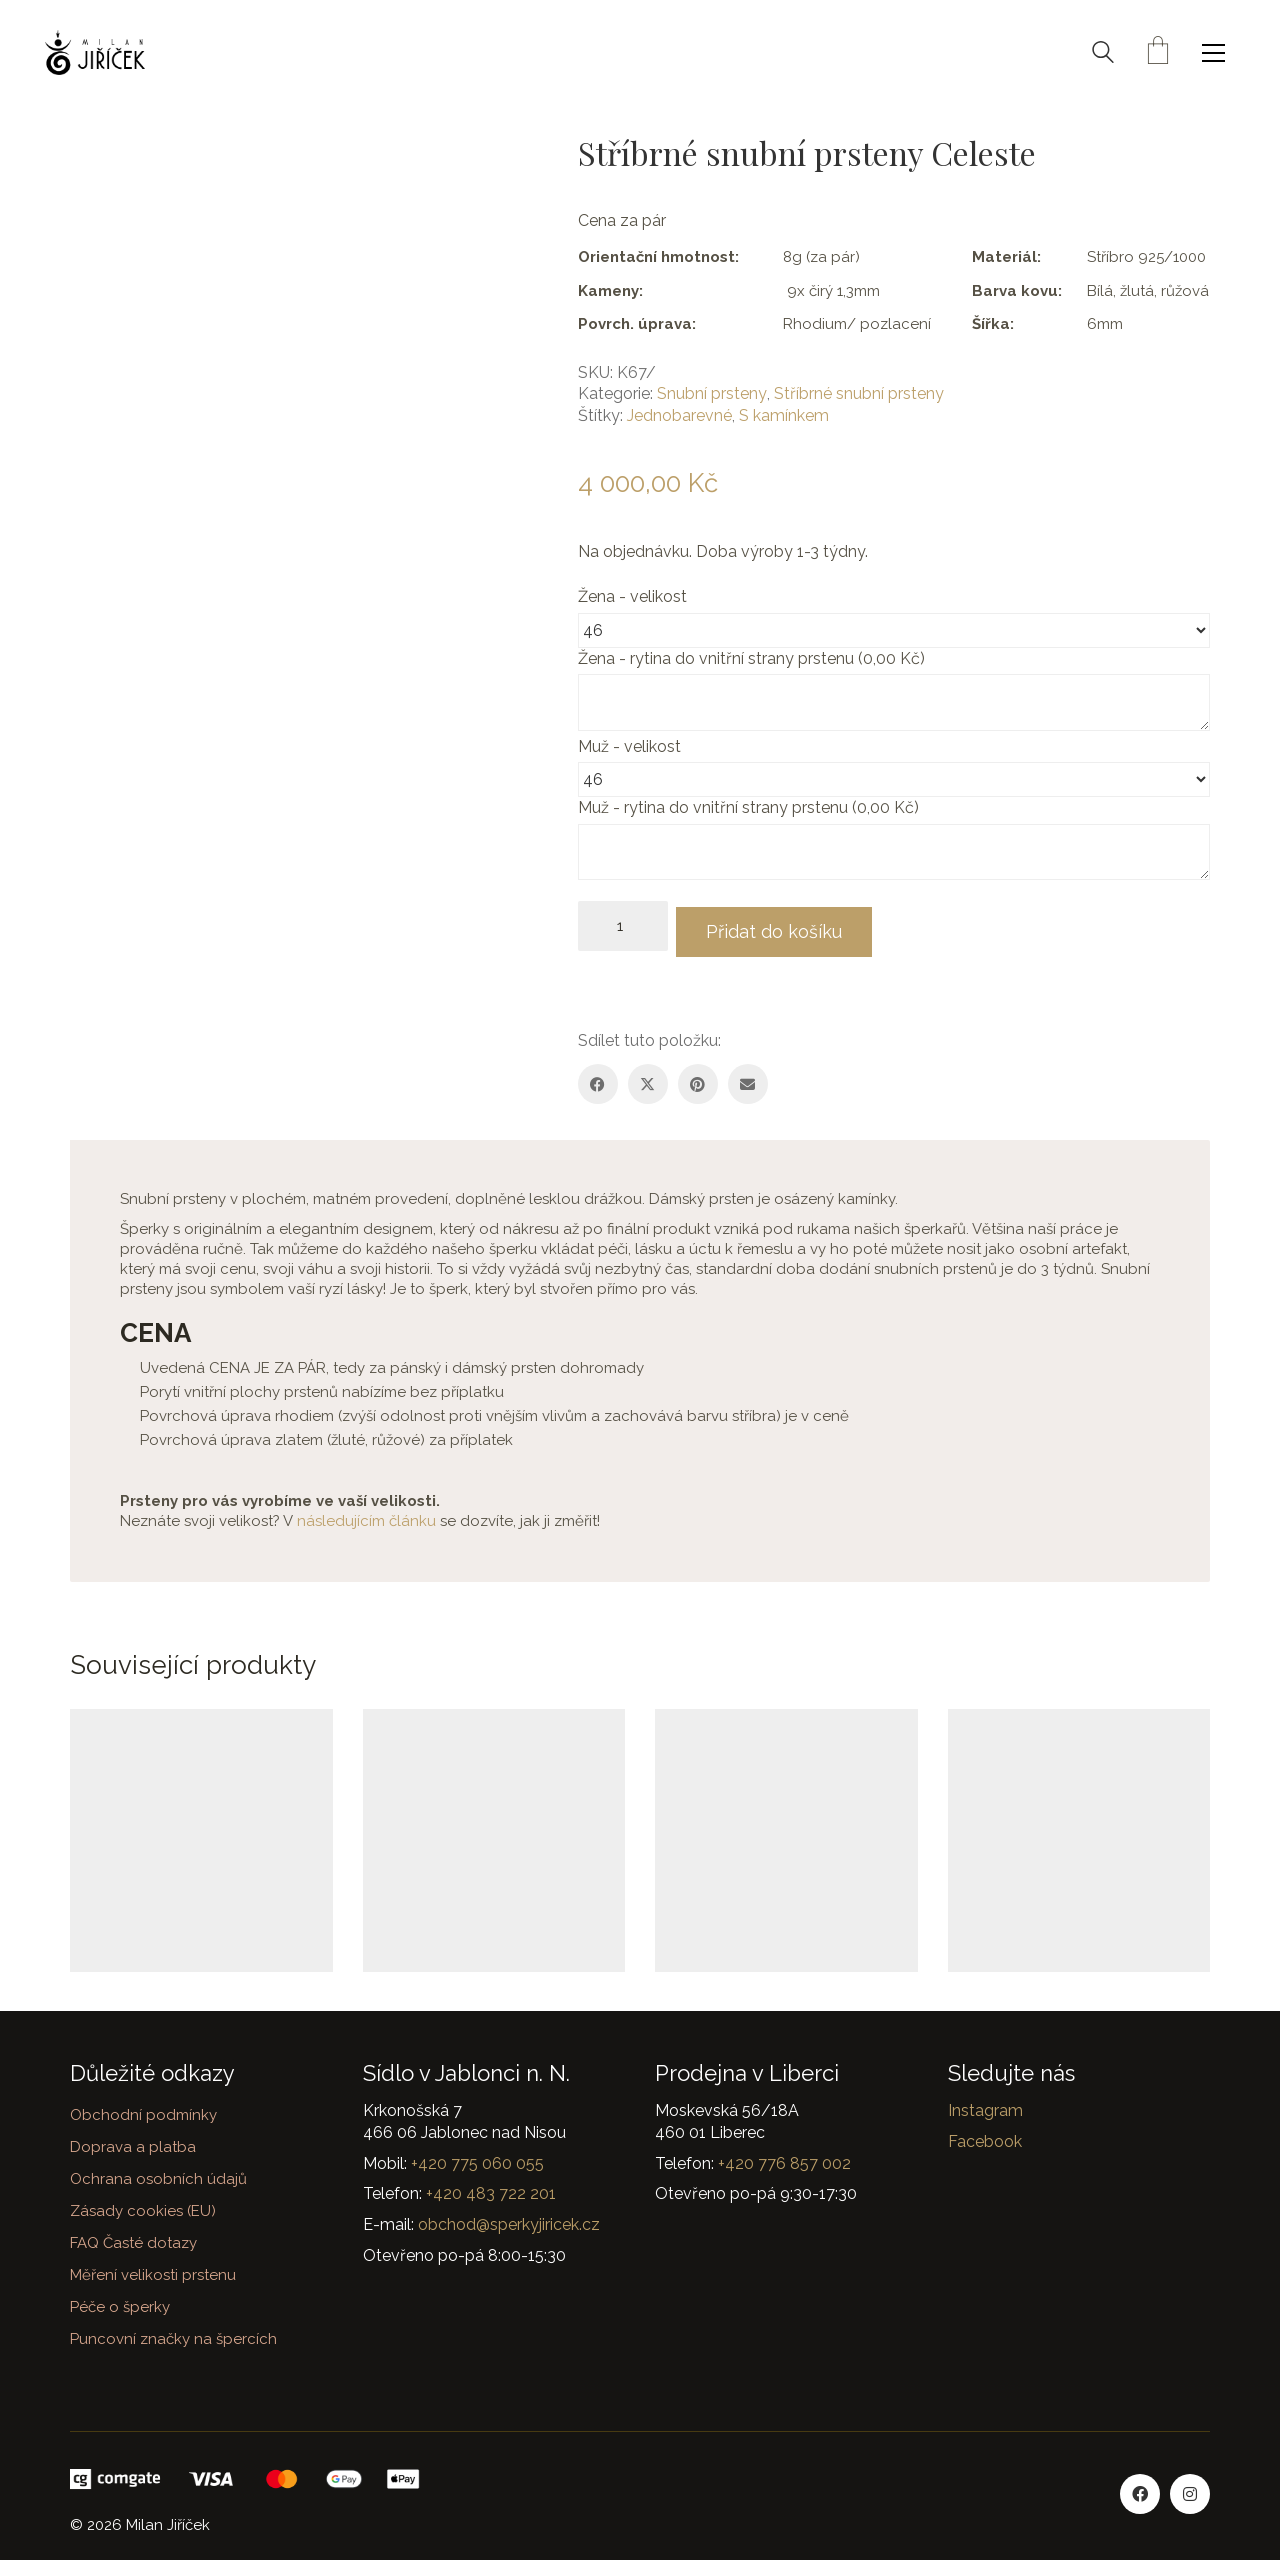 The height and width of the screenshot is (2560, 1280). What do you see at coordinates (750, 807) in the screenshot?
I see `Muž - rytina do vnitřní strany prstenu` at bounding box center [750, 807].